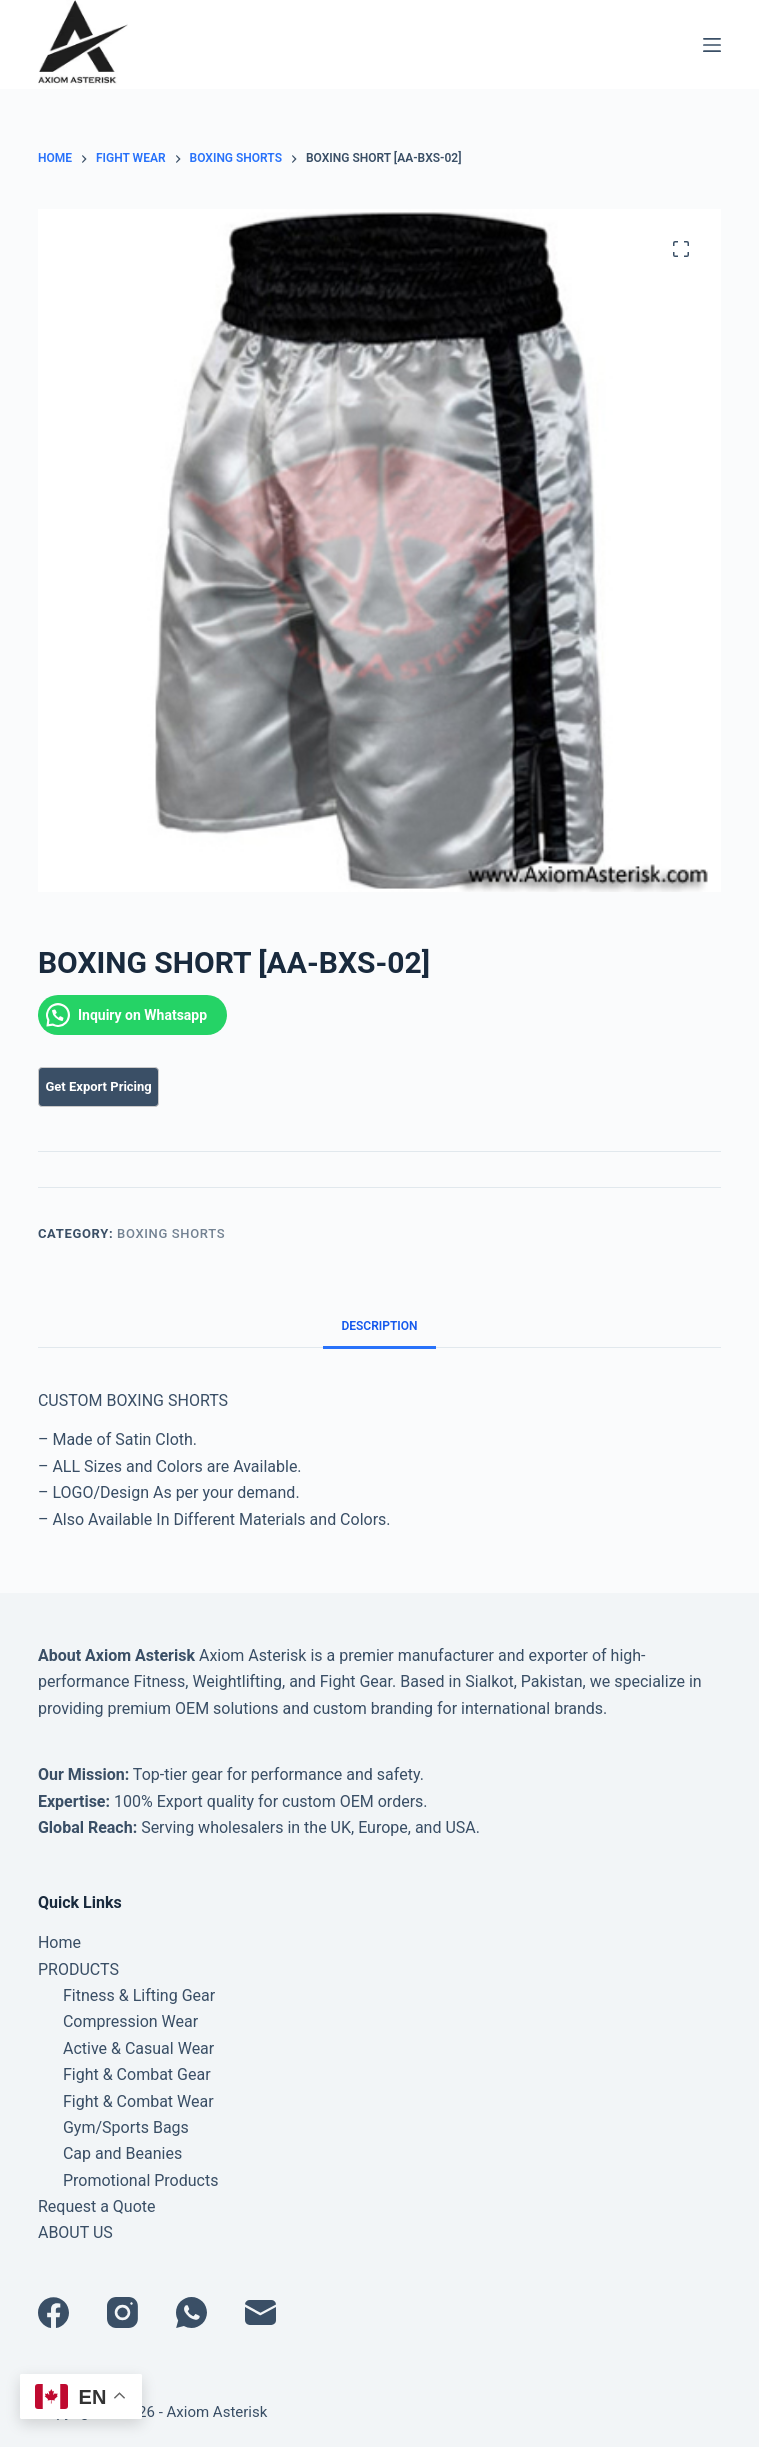  Describe the element at coordinates (191, 2312) in the screenshot. I see `[WhatsApp]` at that location.